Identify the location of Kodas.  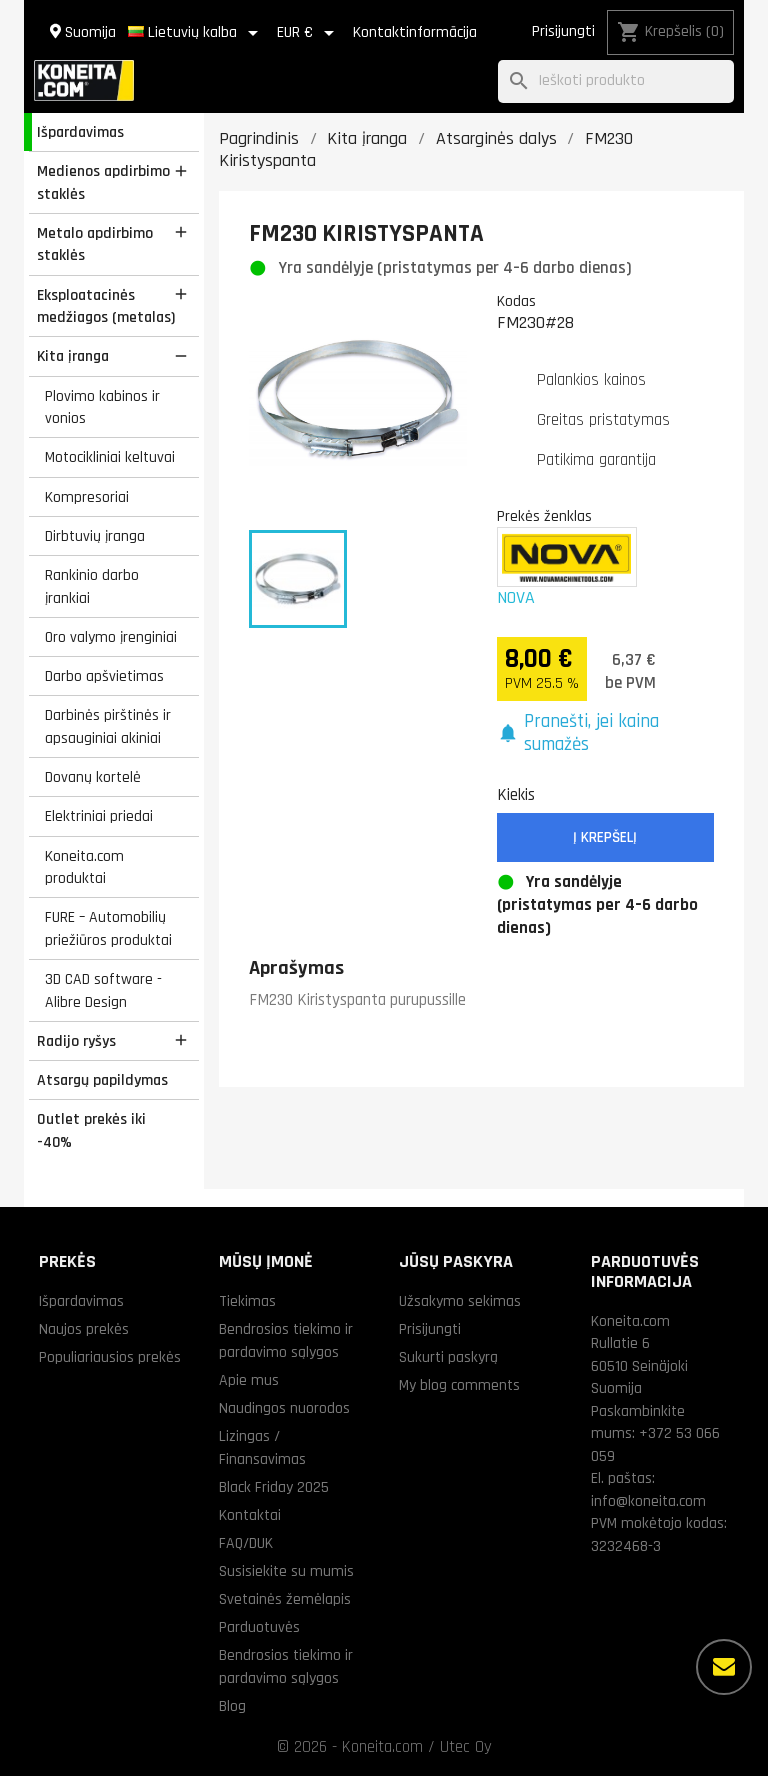
(516, 301).